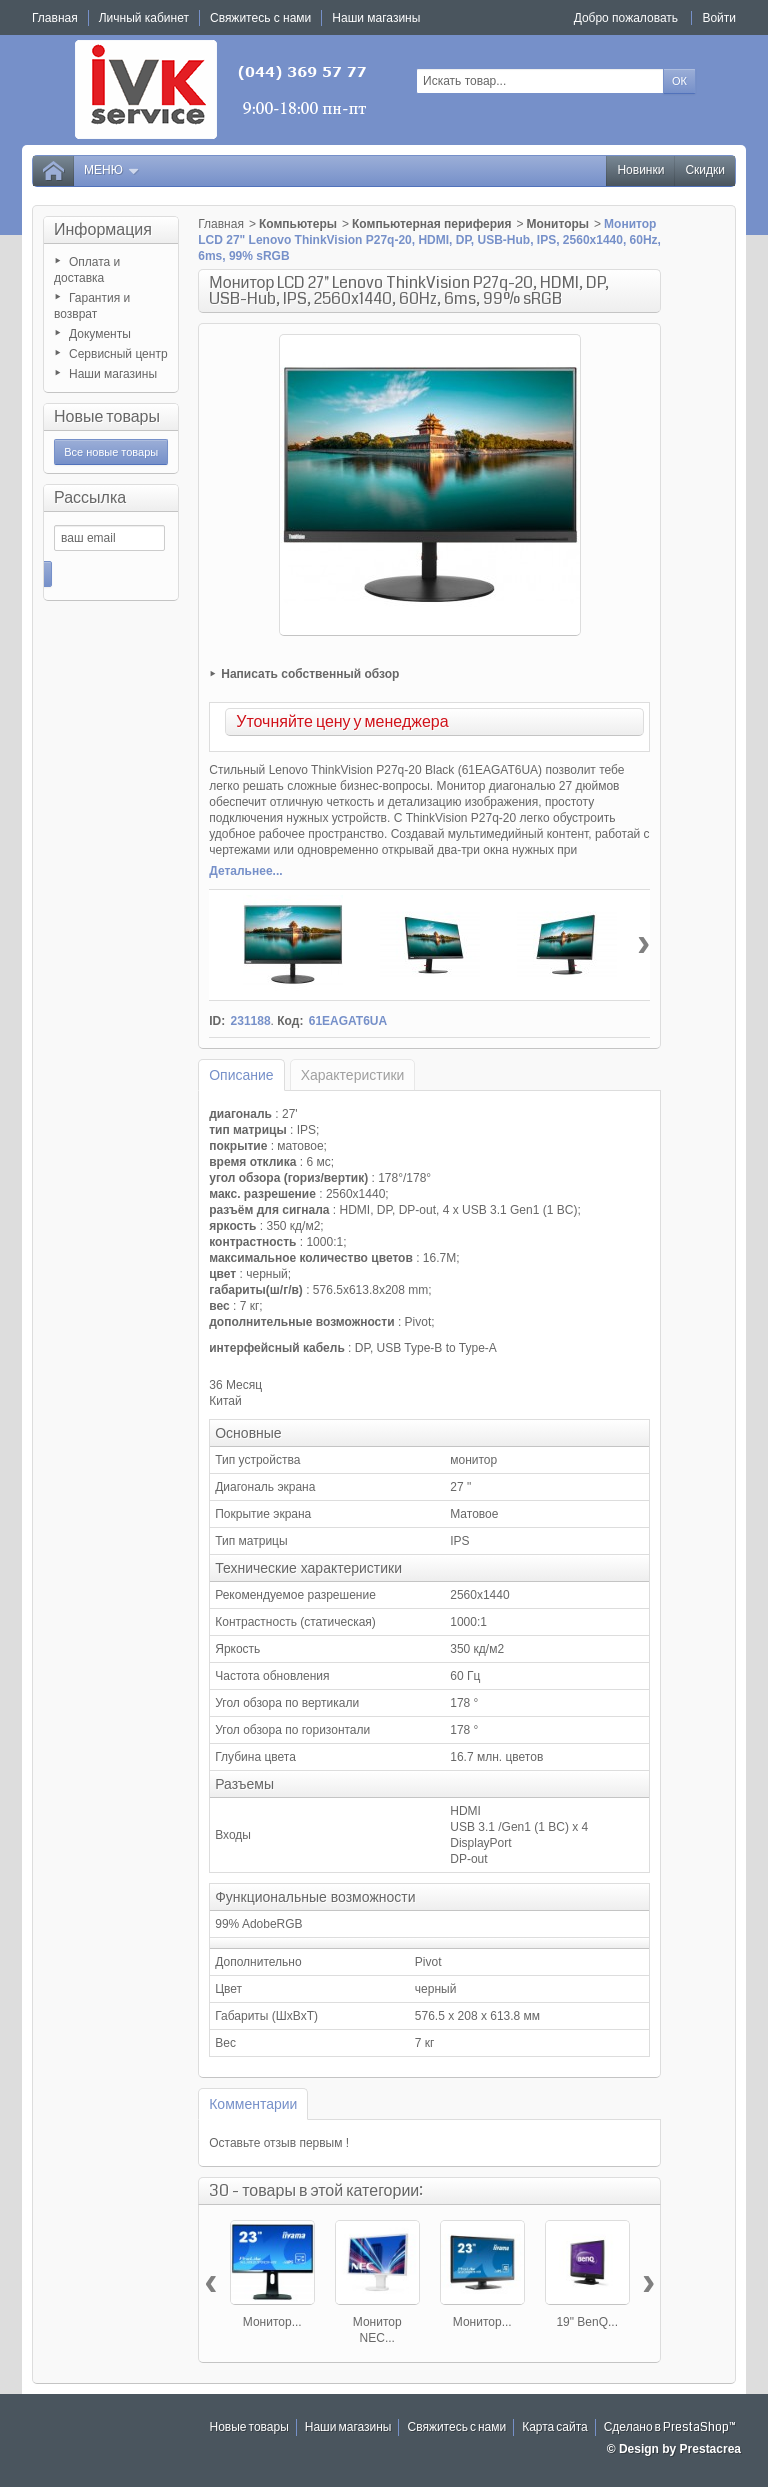 Image resolution: width=768 pixels, height=2487 pixels. Describe the element at coordinates (290, 1021) in the screenshot. I see `Код:` at that location.